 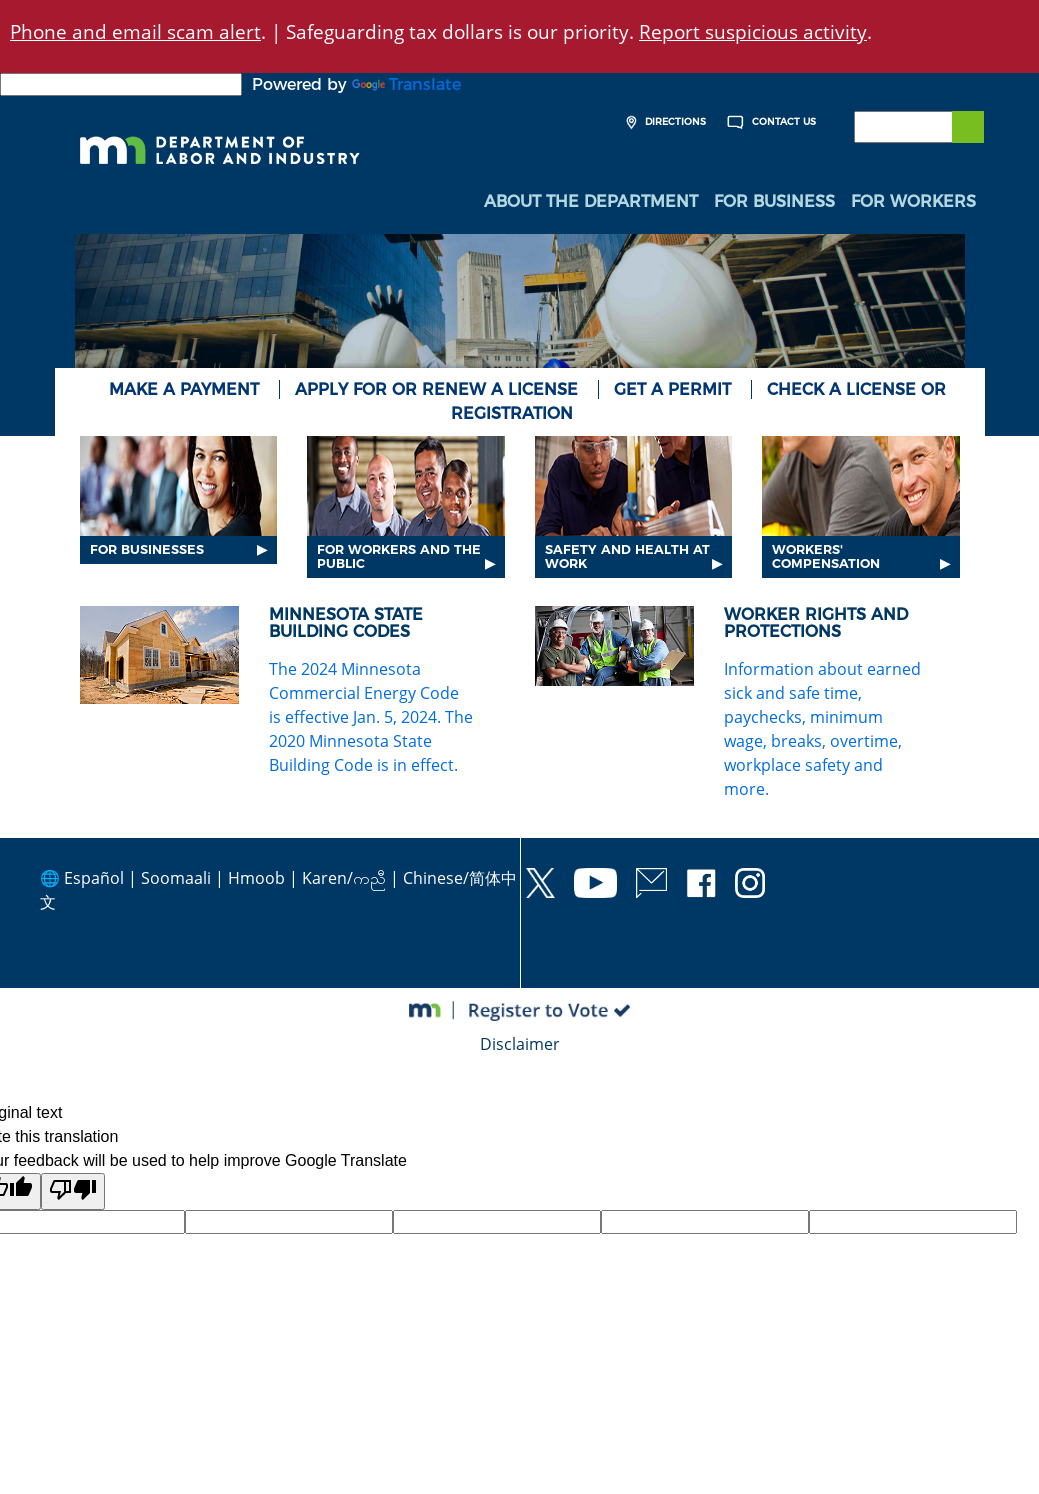 What do you see at coordinates (436, 389) in the screenshot?
I see `Apply for or renew a license` at bounding box center [436, 389].